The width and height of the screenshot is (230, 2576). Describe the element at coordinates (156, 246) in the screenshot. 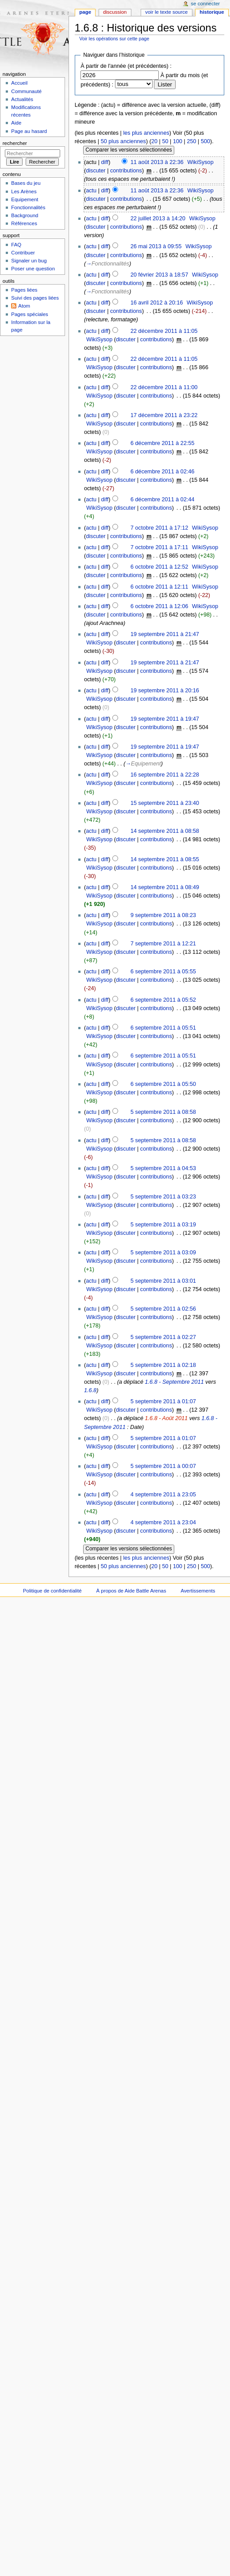

I see `26 mai 2013 à 09:55` at that location.